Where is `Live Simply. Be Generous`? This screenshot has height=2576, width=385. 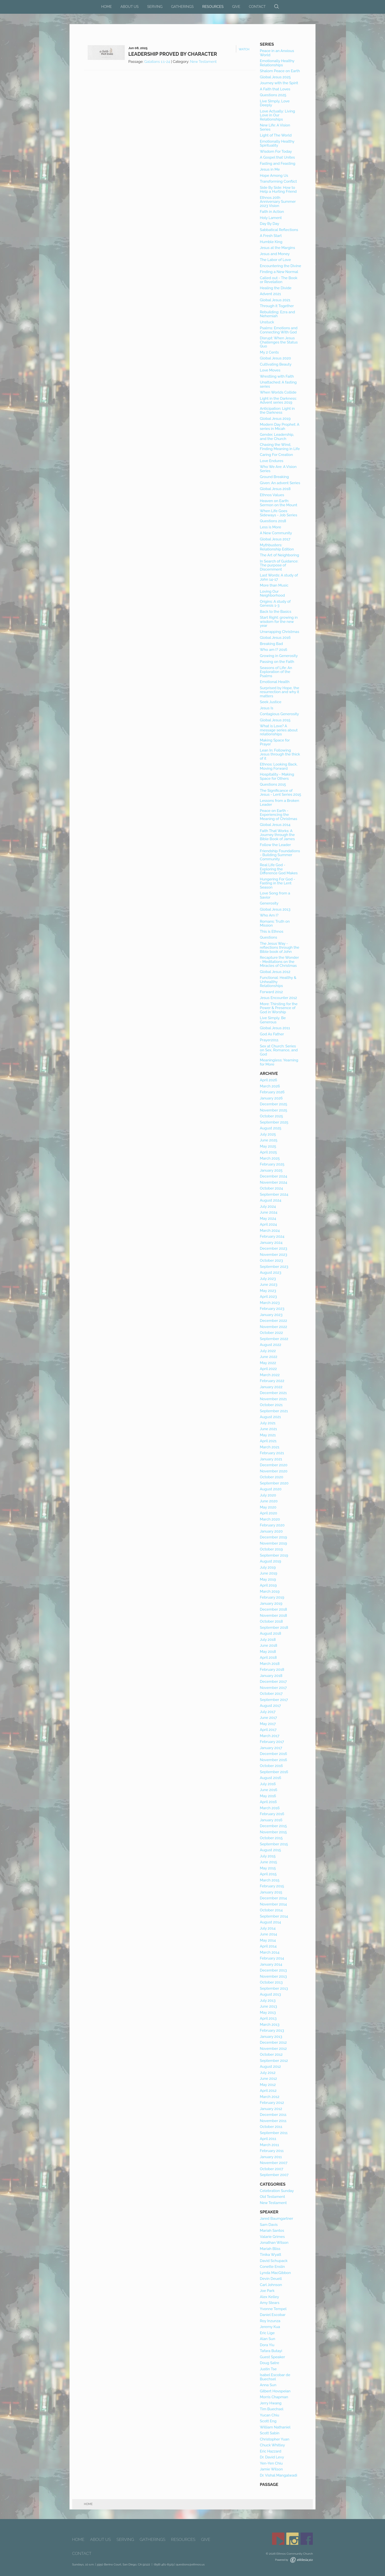 Live Simply. Be Generous is located at coordinates (273, 1020).